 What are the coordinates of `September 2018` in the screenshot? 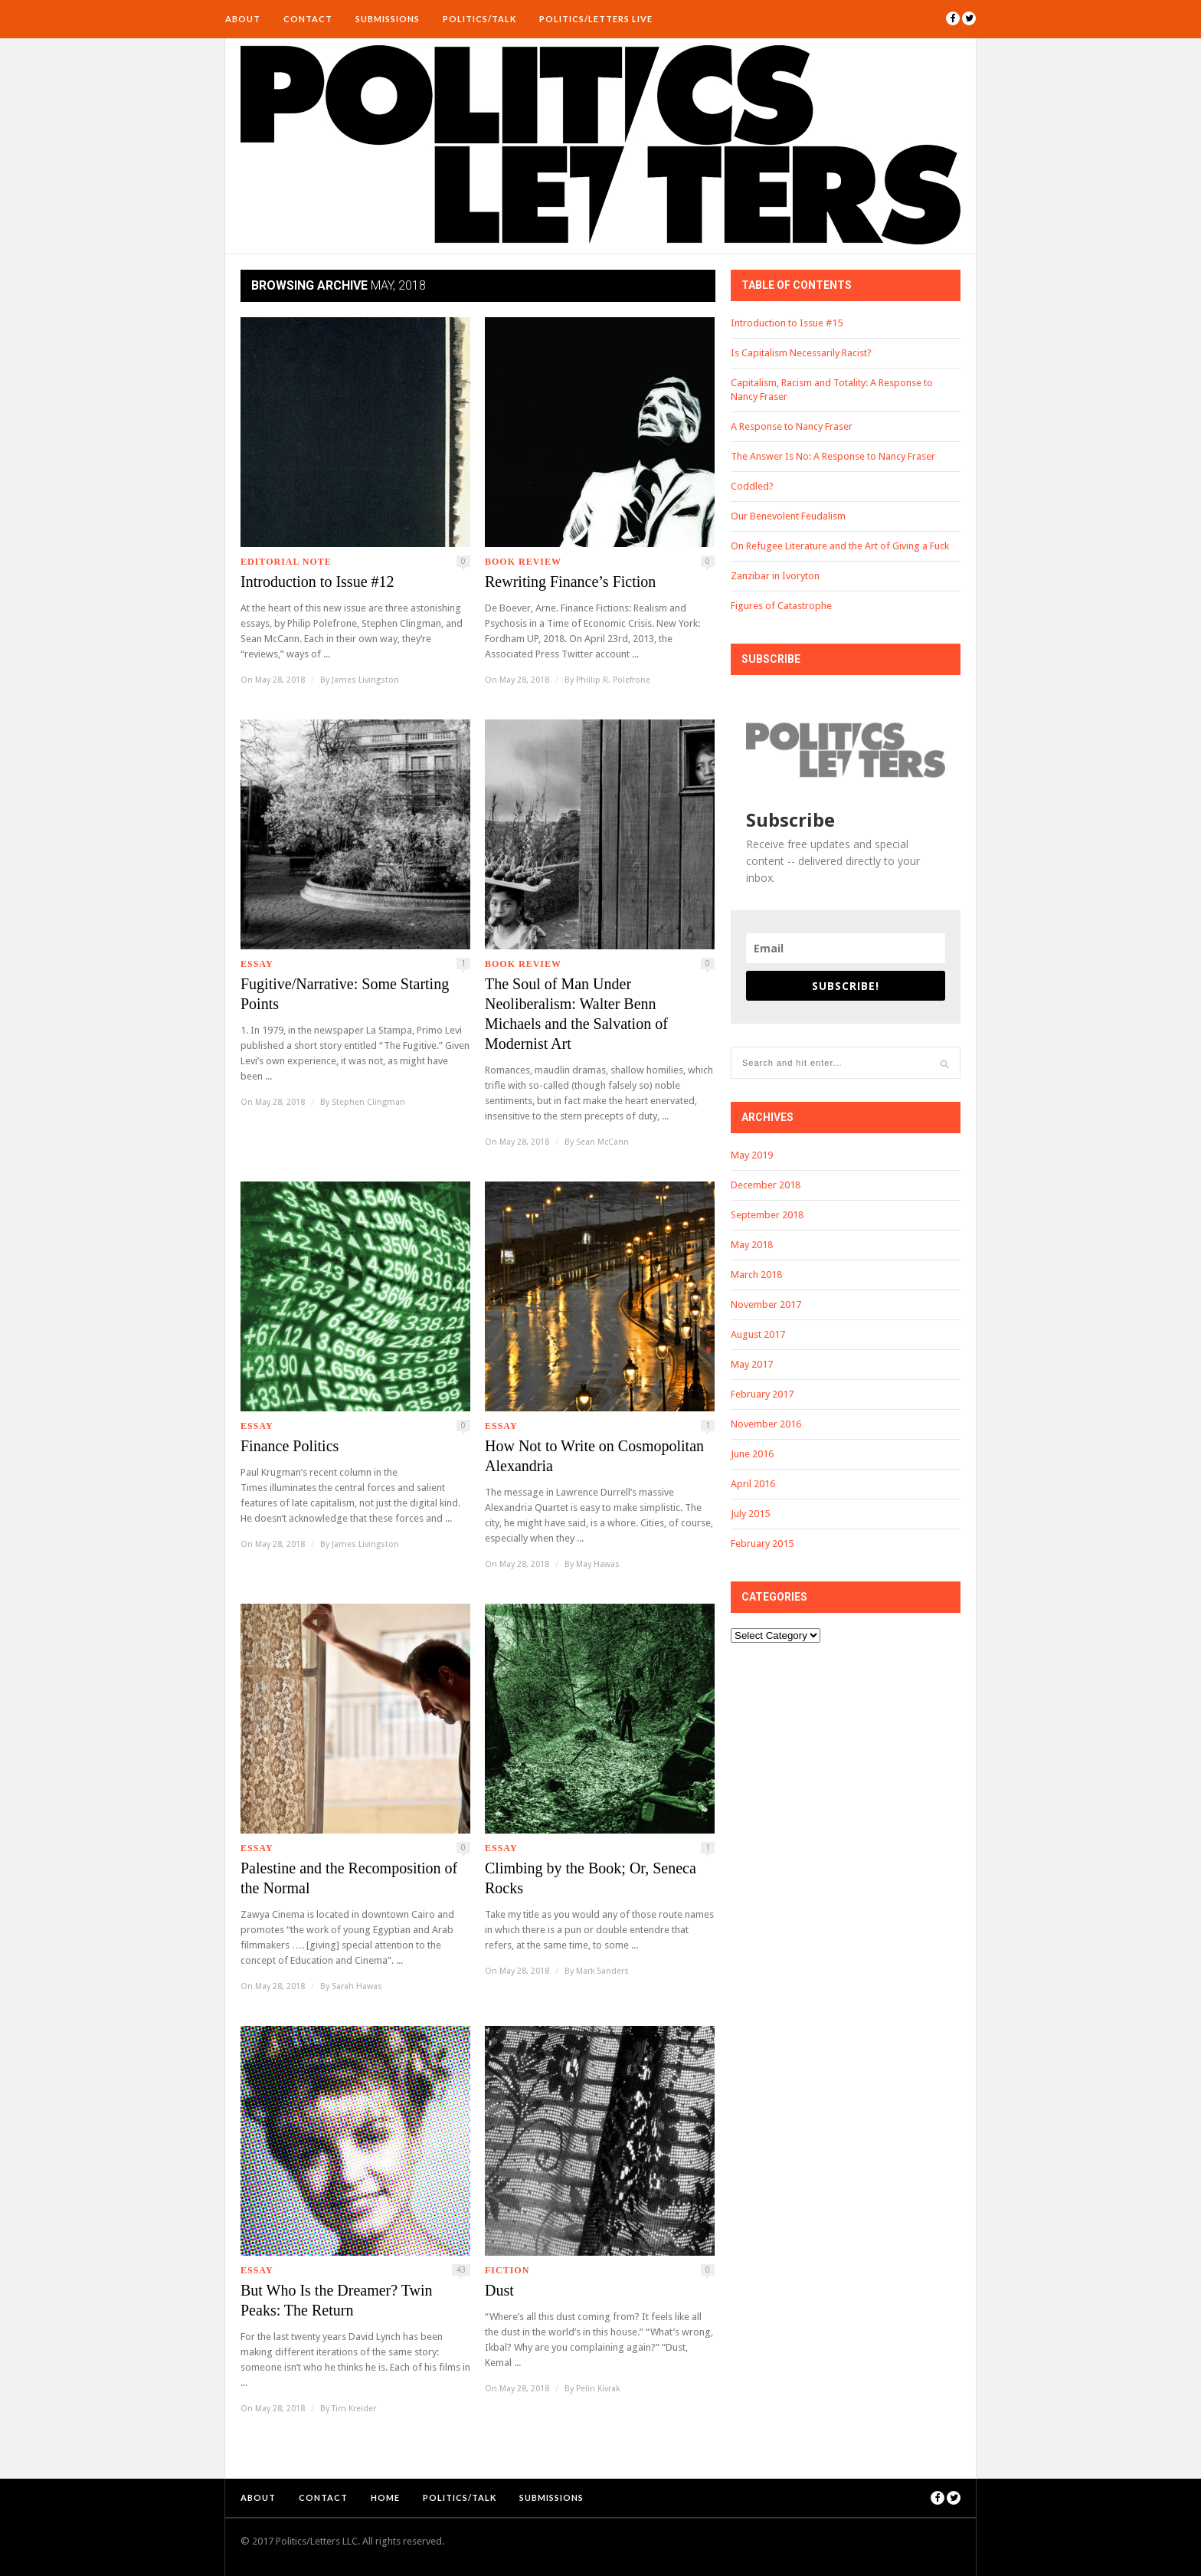 It's located at (767, 1215).